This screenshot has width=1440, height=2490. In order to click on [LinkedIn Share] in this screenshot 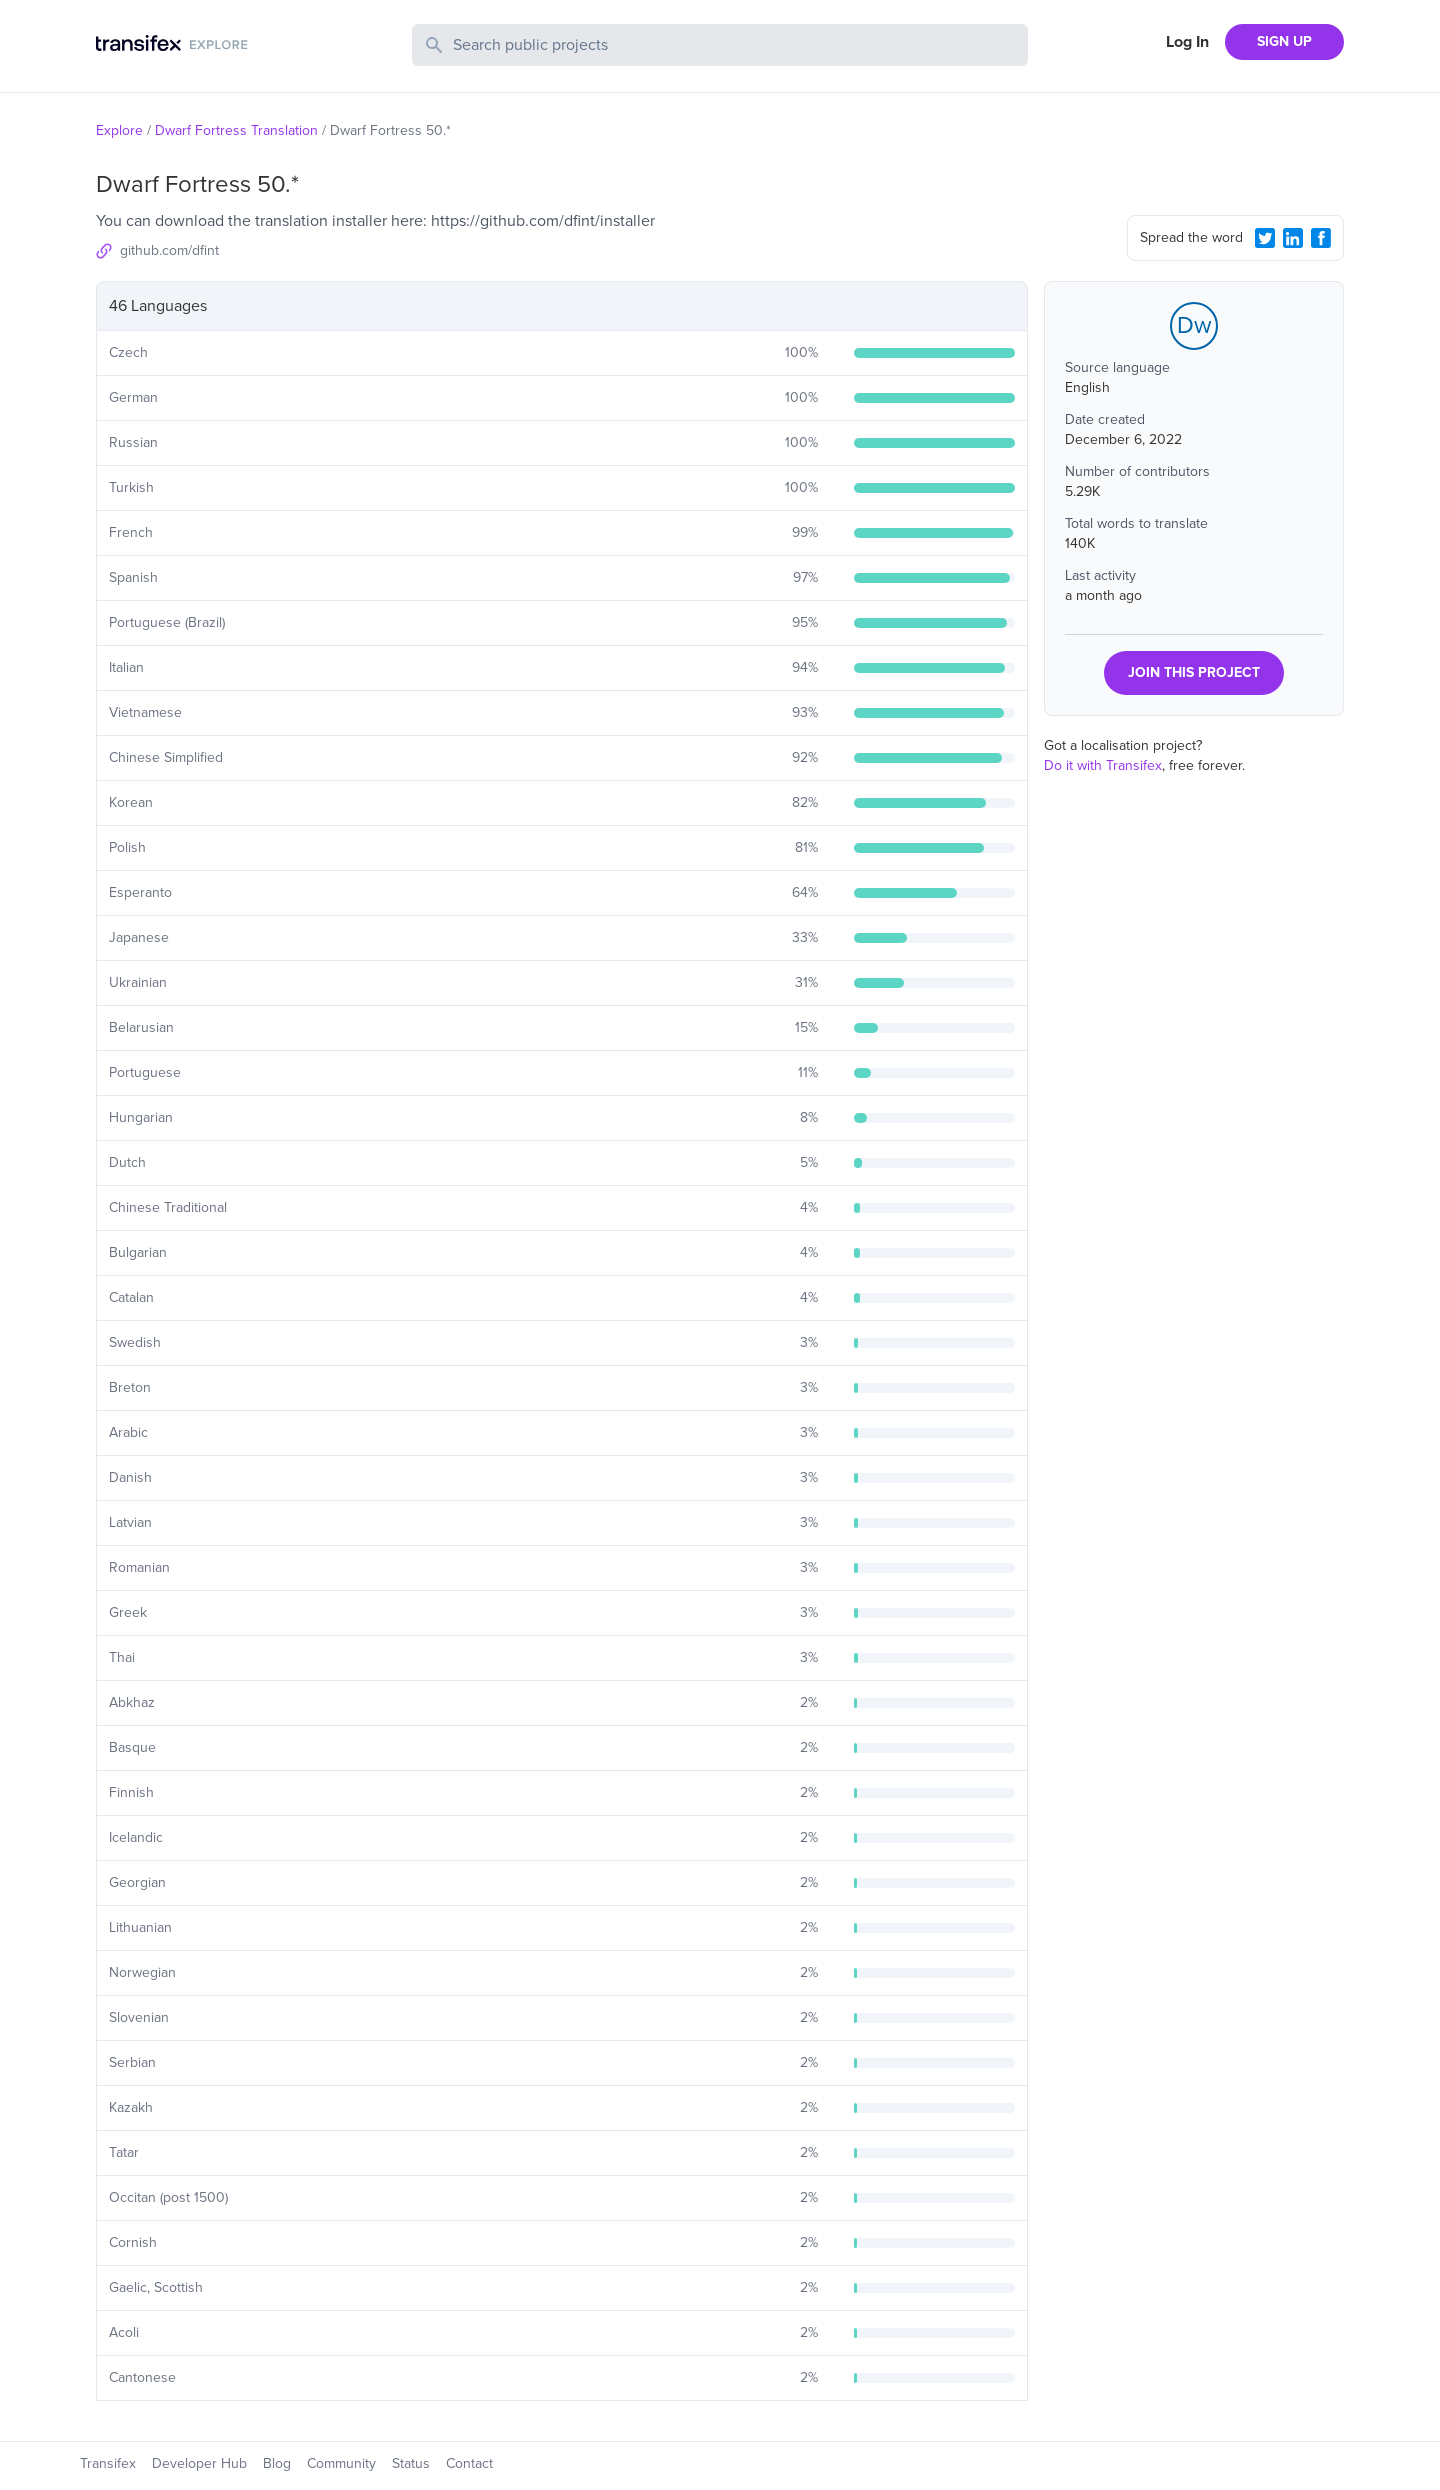, I will do `click(1293, 238)`.